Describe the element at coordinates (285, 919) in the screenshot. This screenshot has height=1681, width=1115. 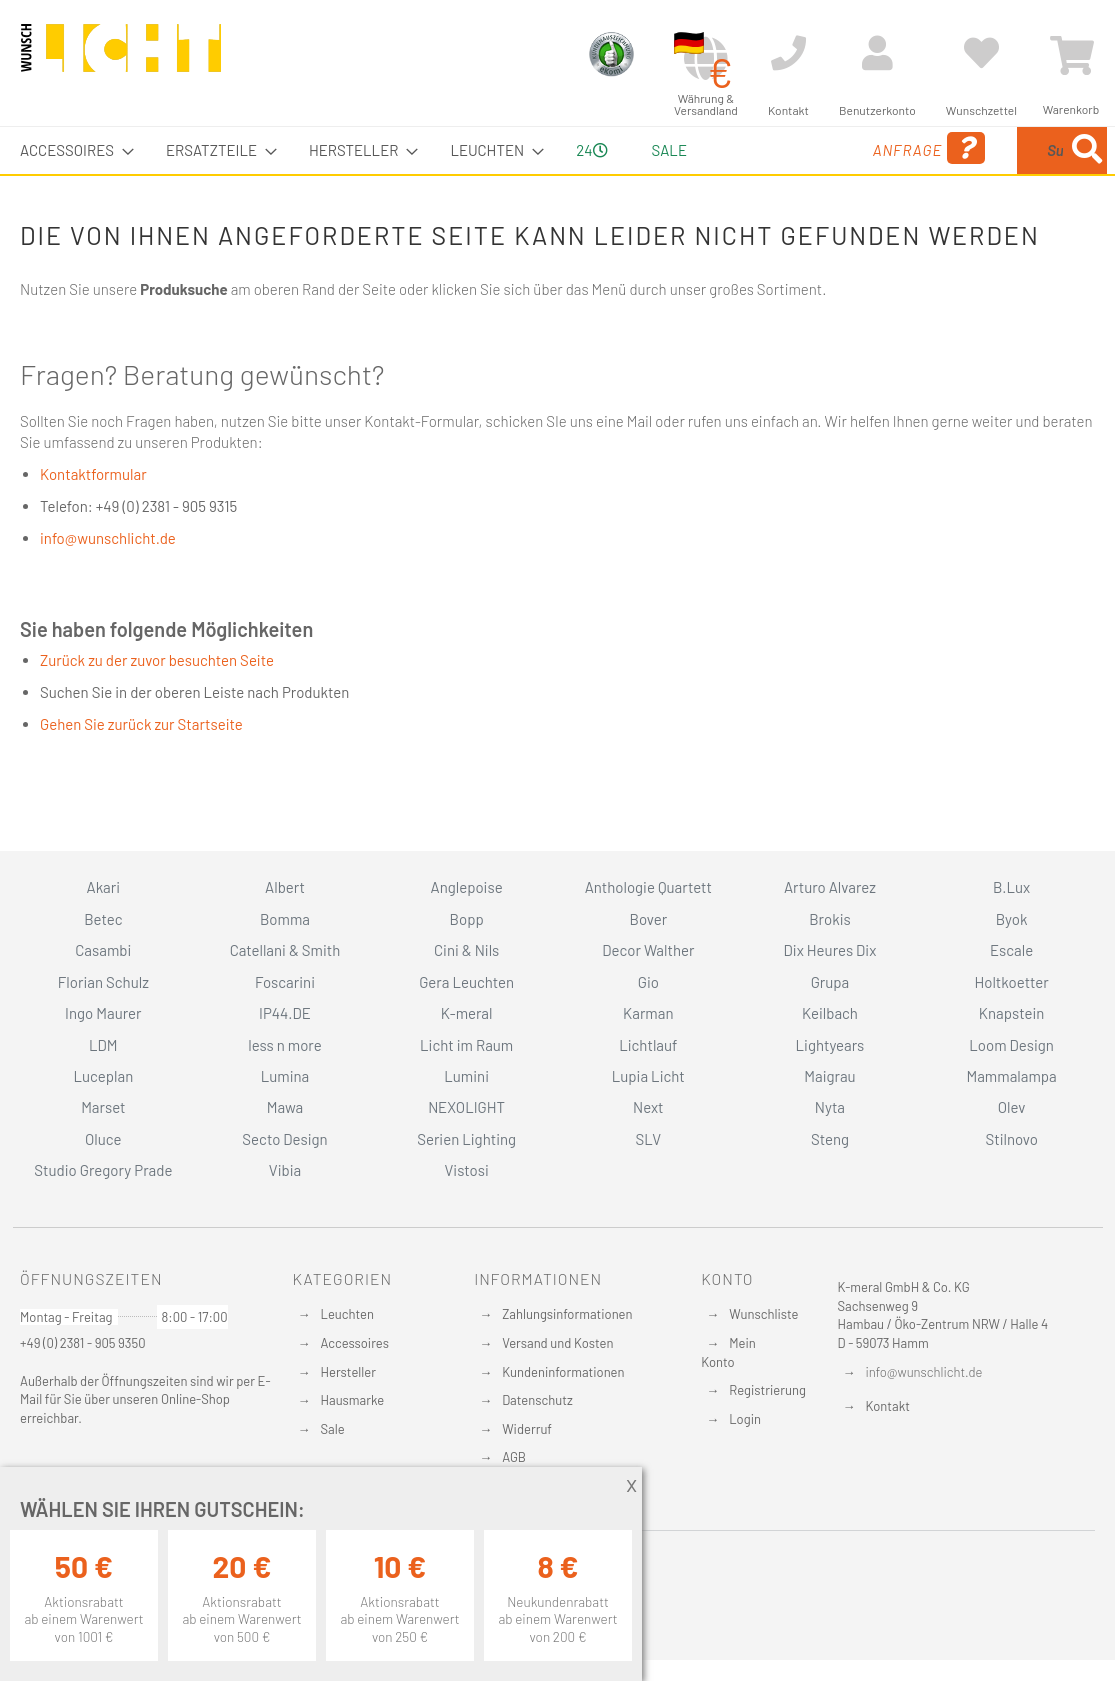
I see `Bomma` at that location.